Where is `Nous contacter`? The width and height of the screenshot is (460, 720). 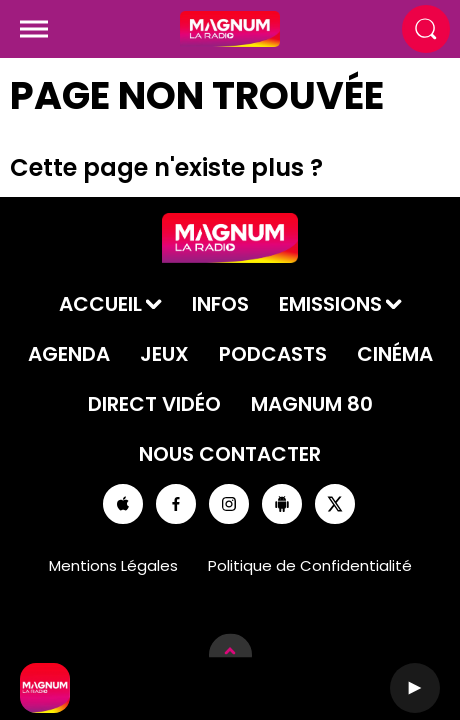
Nous contacter is located at coordinates (230, 454).